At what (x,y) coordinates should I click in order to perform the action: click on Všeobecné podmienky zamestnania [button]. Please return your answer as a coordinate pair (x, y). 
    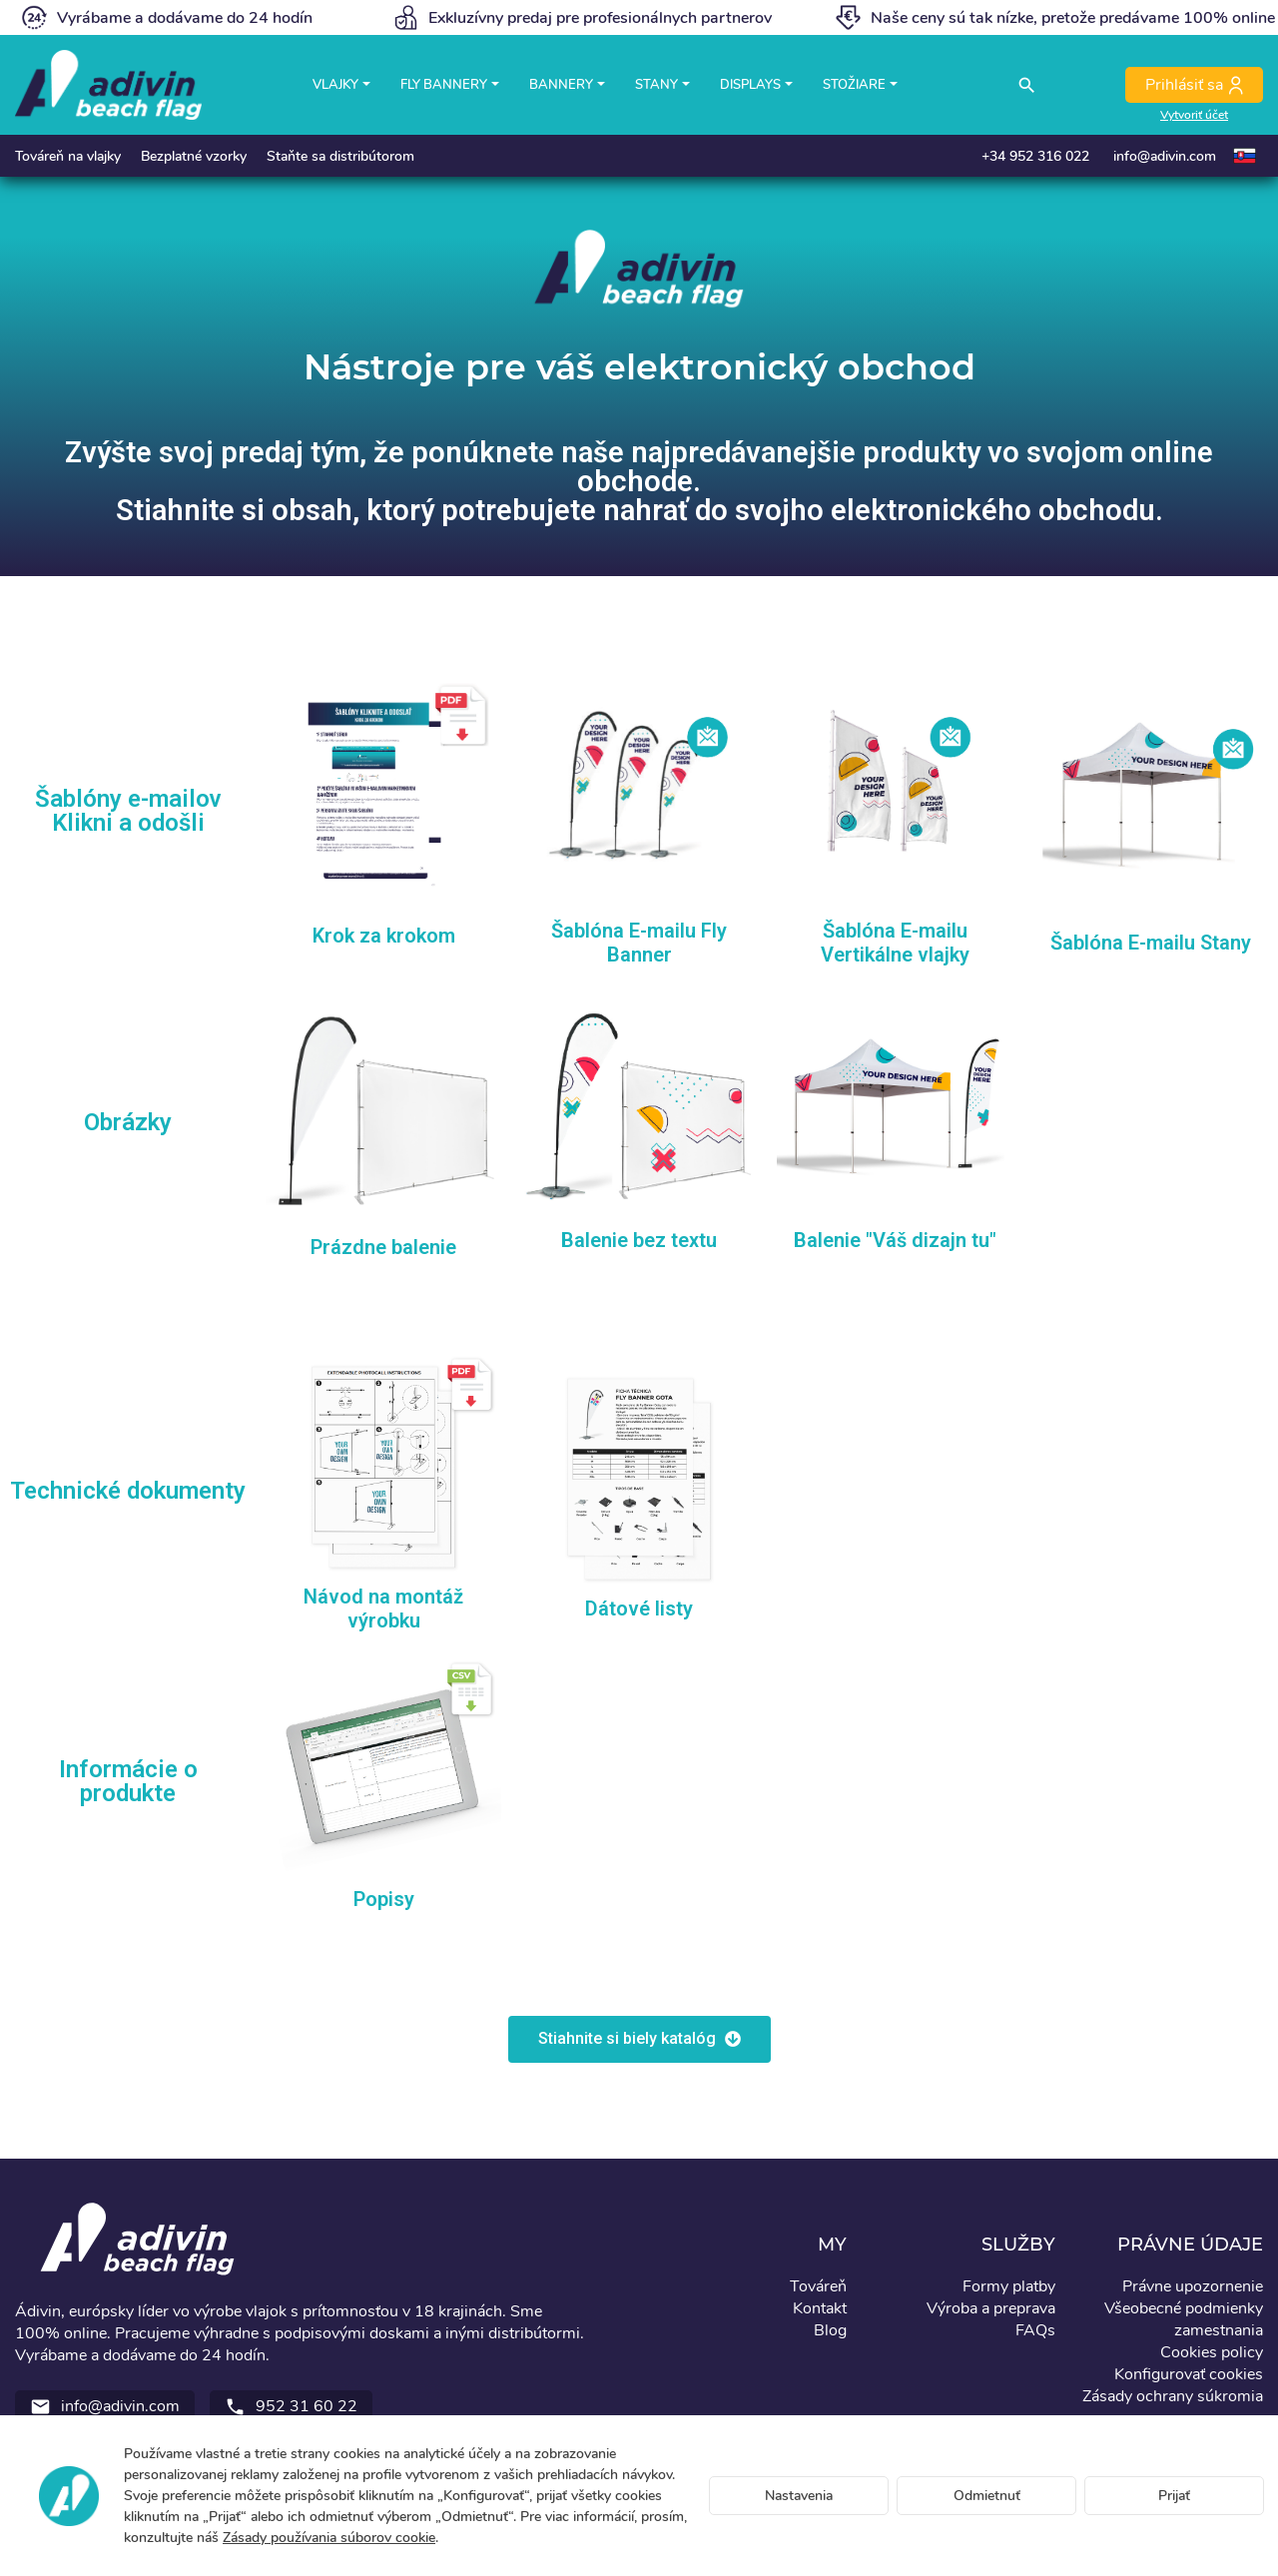
    Looking at the image, I should click on (1183, 2319).